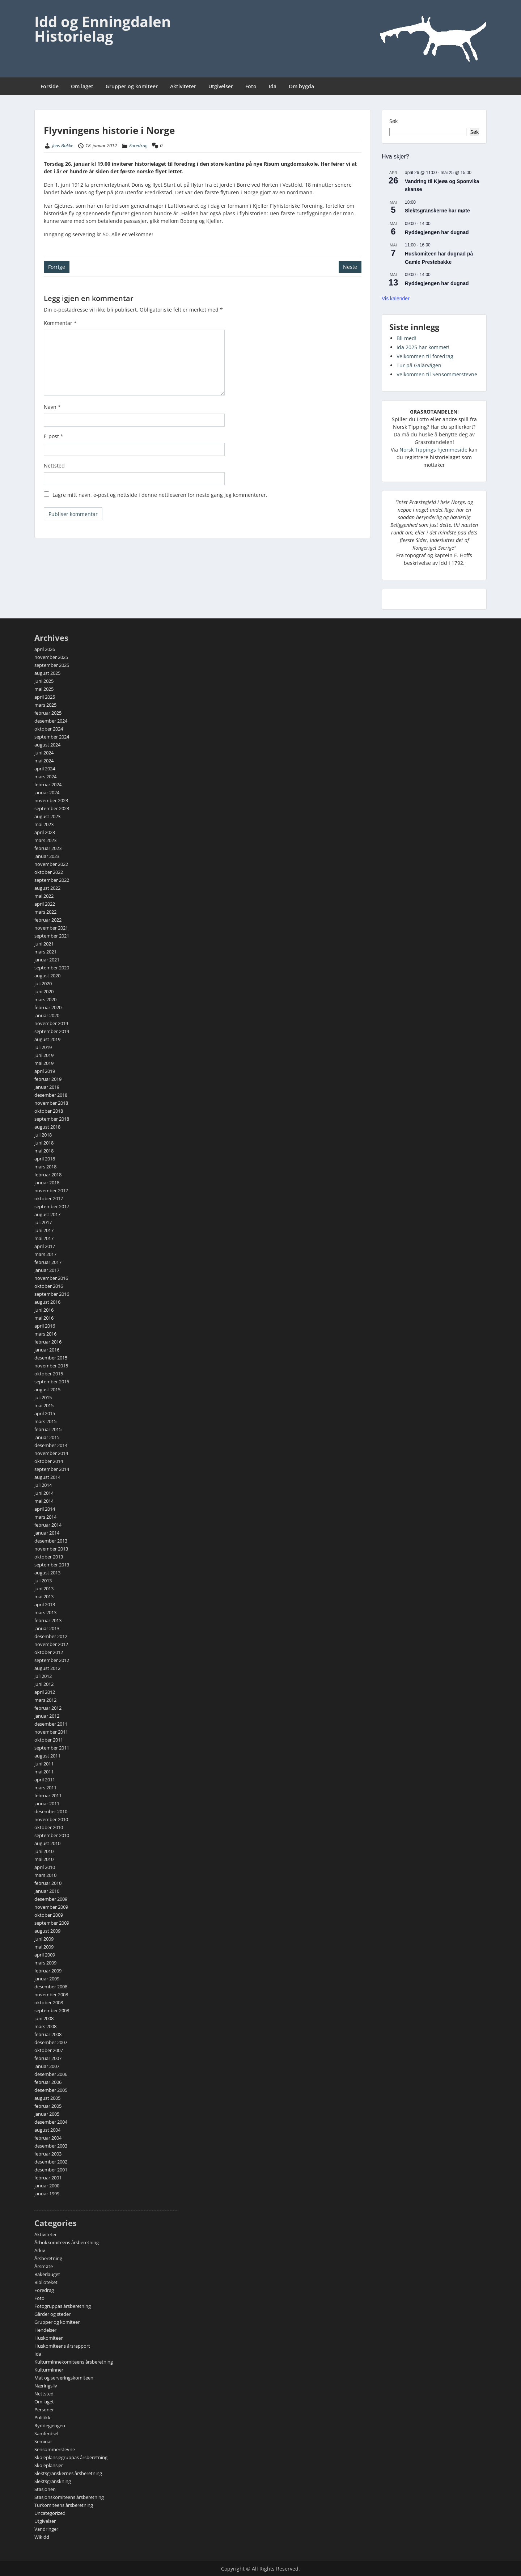  I want to click on september 2024, so click(51, 736).